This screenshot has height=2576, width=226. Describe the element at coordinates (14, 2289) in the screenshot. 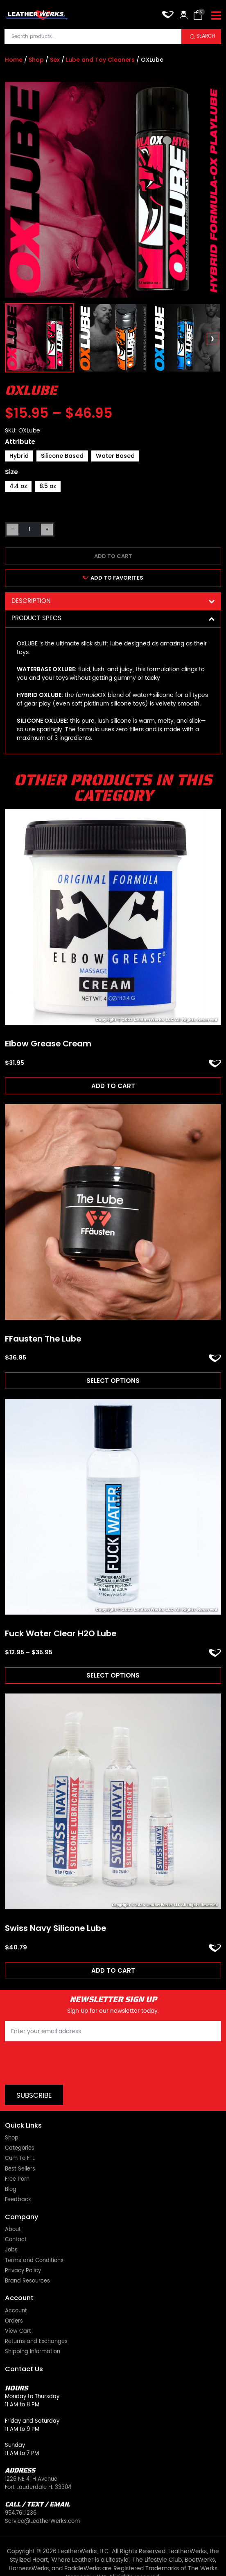

I see `Orders` at that location.